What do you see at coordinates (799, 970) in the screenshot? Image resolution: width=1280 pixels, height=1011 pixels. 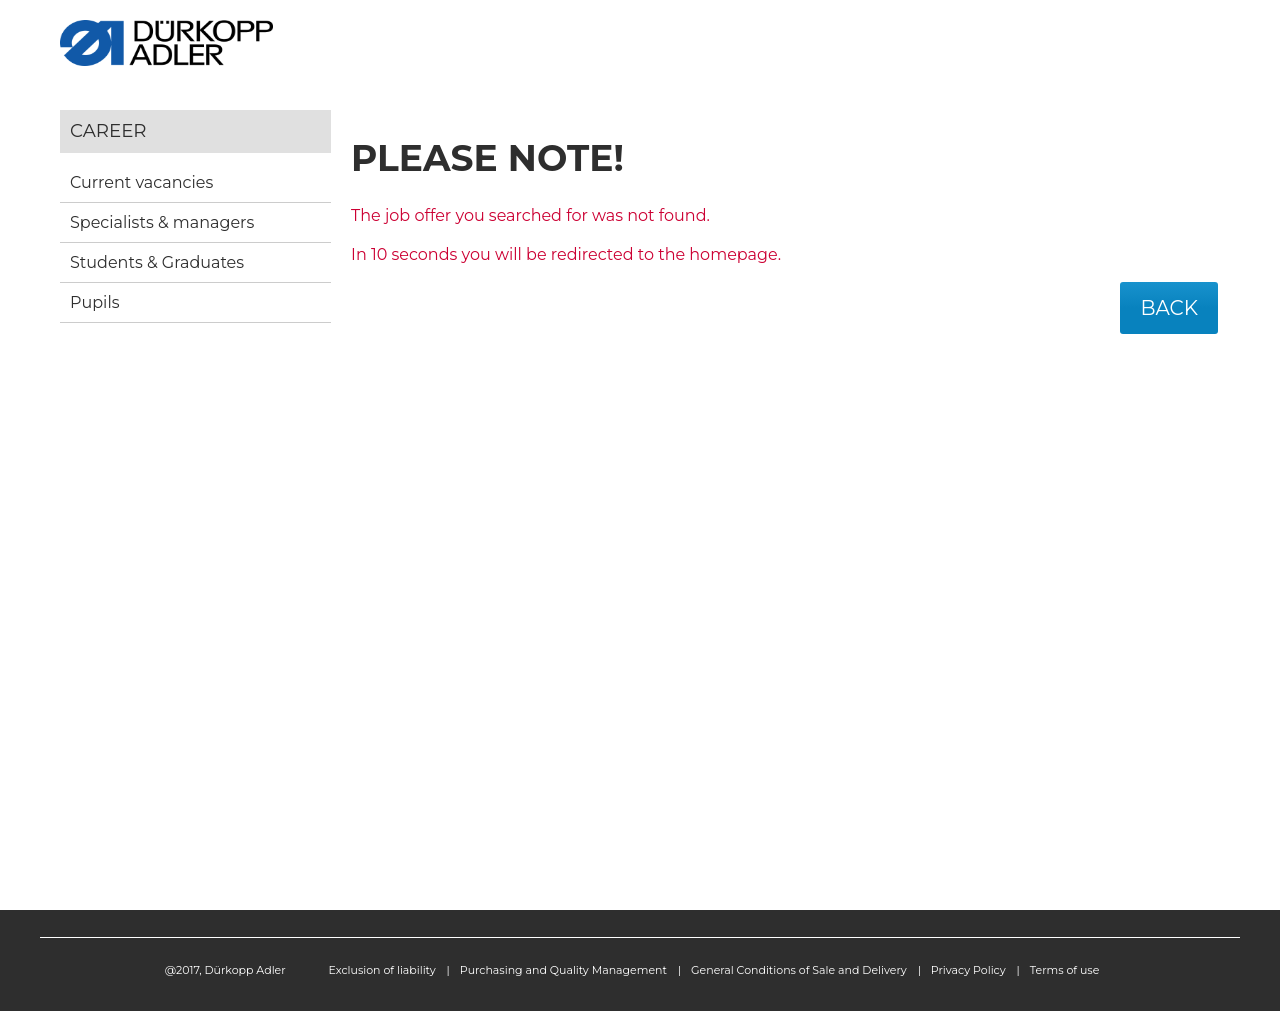 I see `General Conditions of Sale and Delivery` at bounding box center [799, 970].